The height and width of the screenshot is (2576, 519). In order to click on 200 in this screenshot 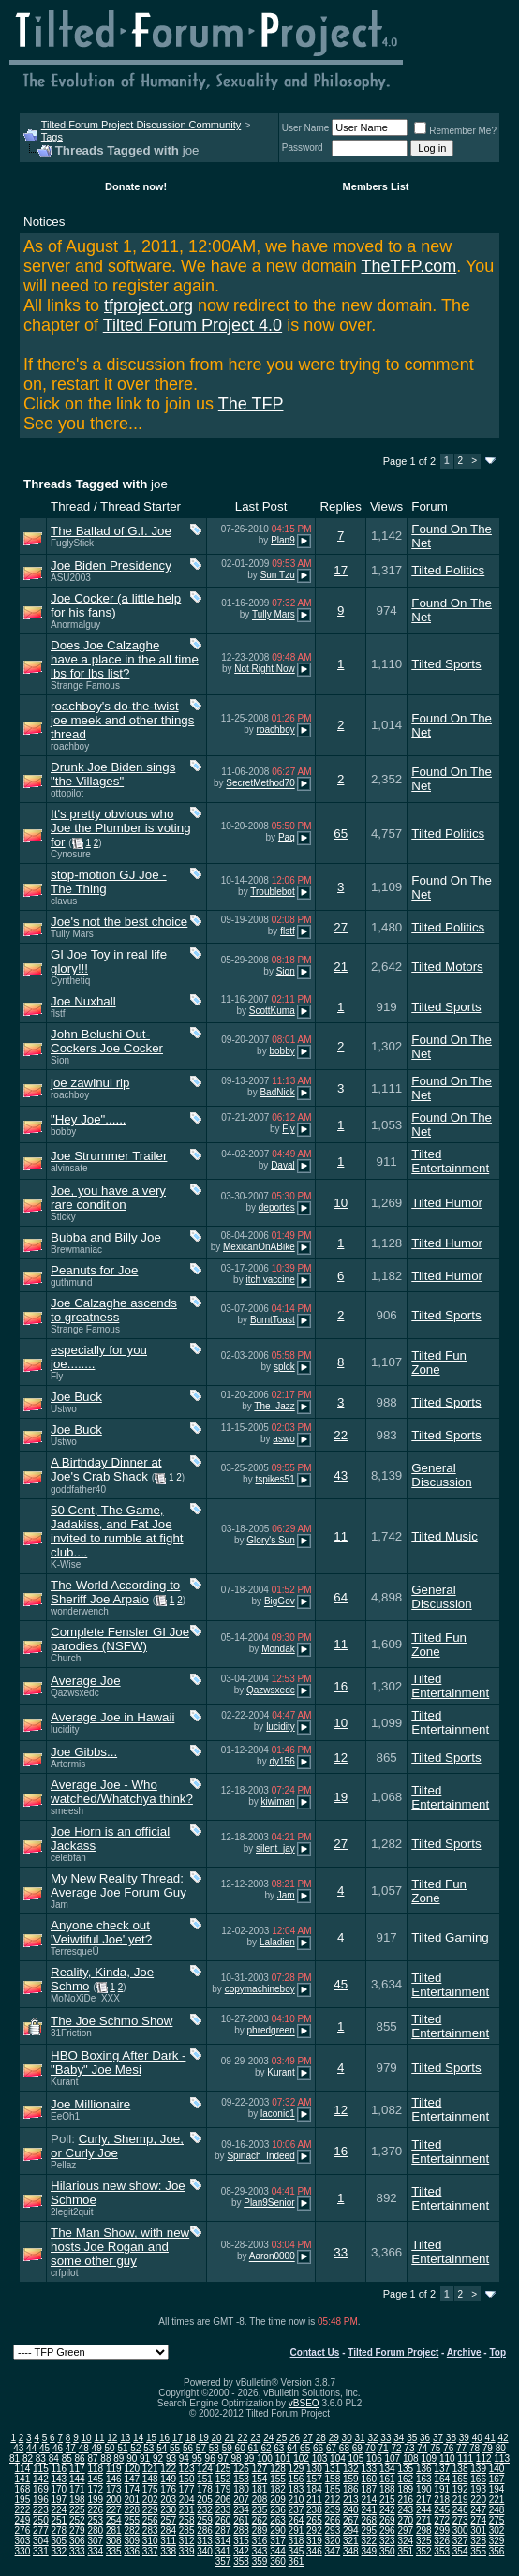, I will do `click(114, 2499)`.